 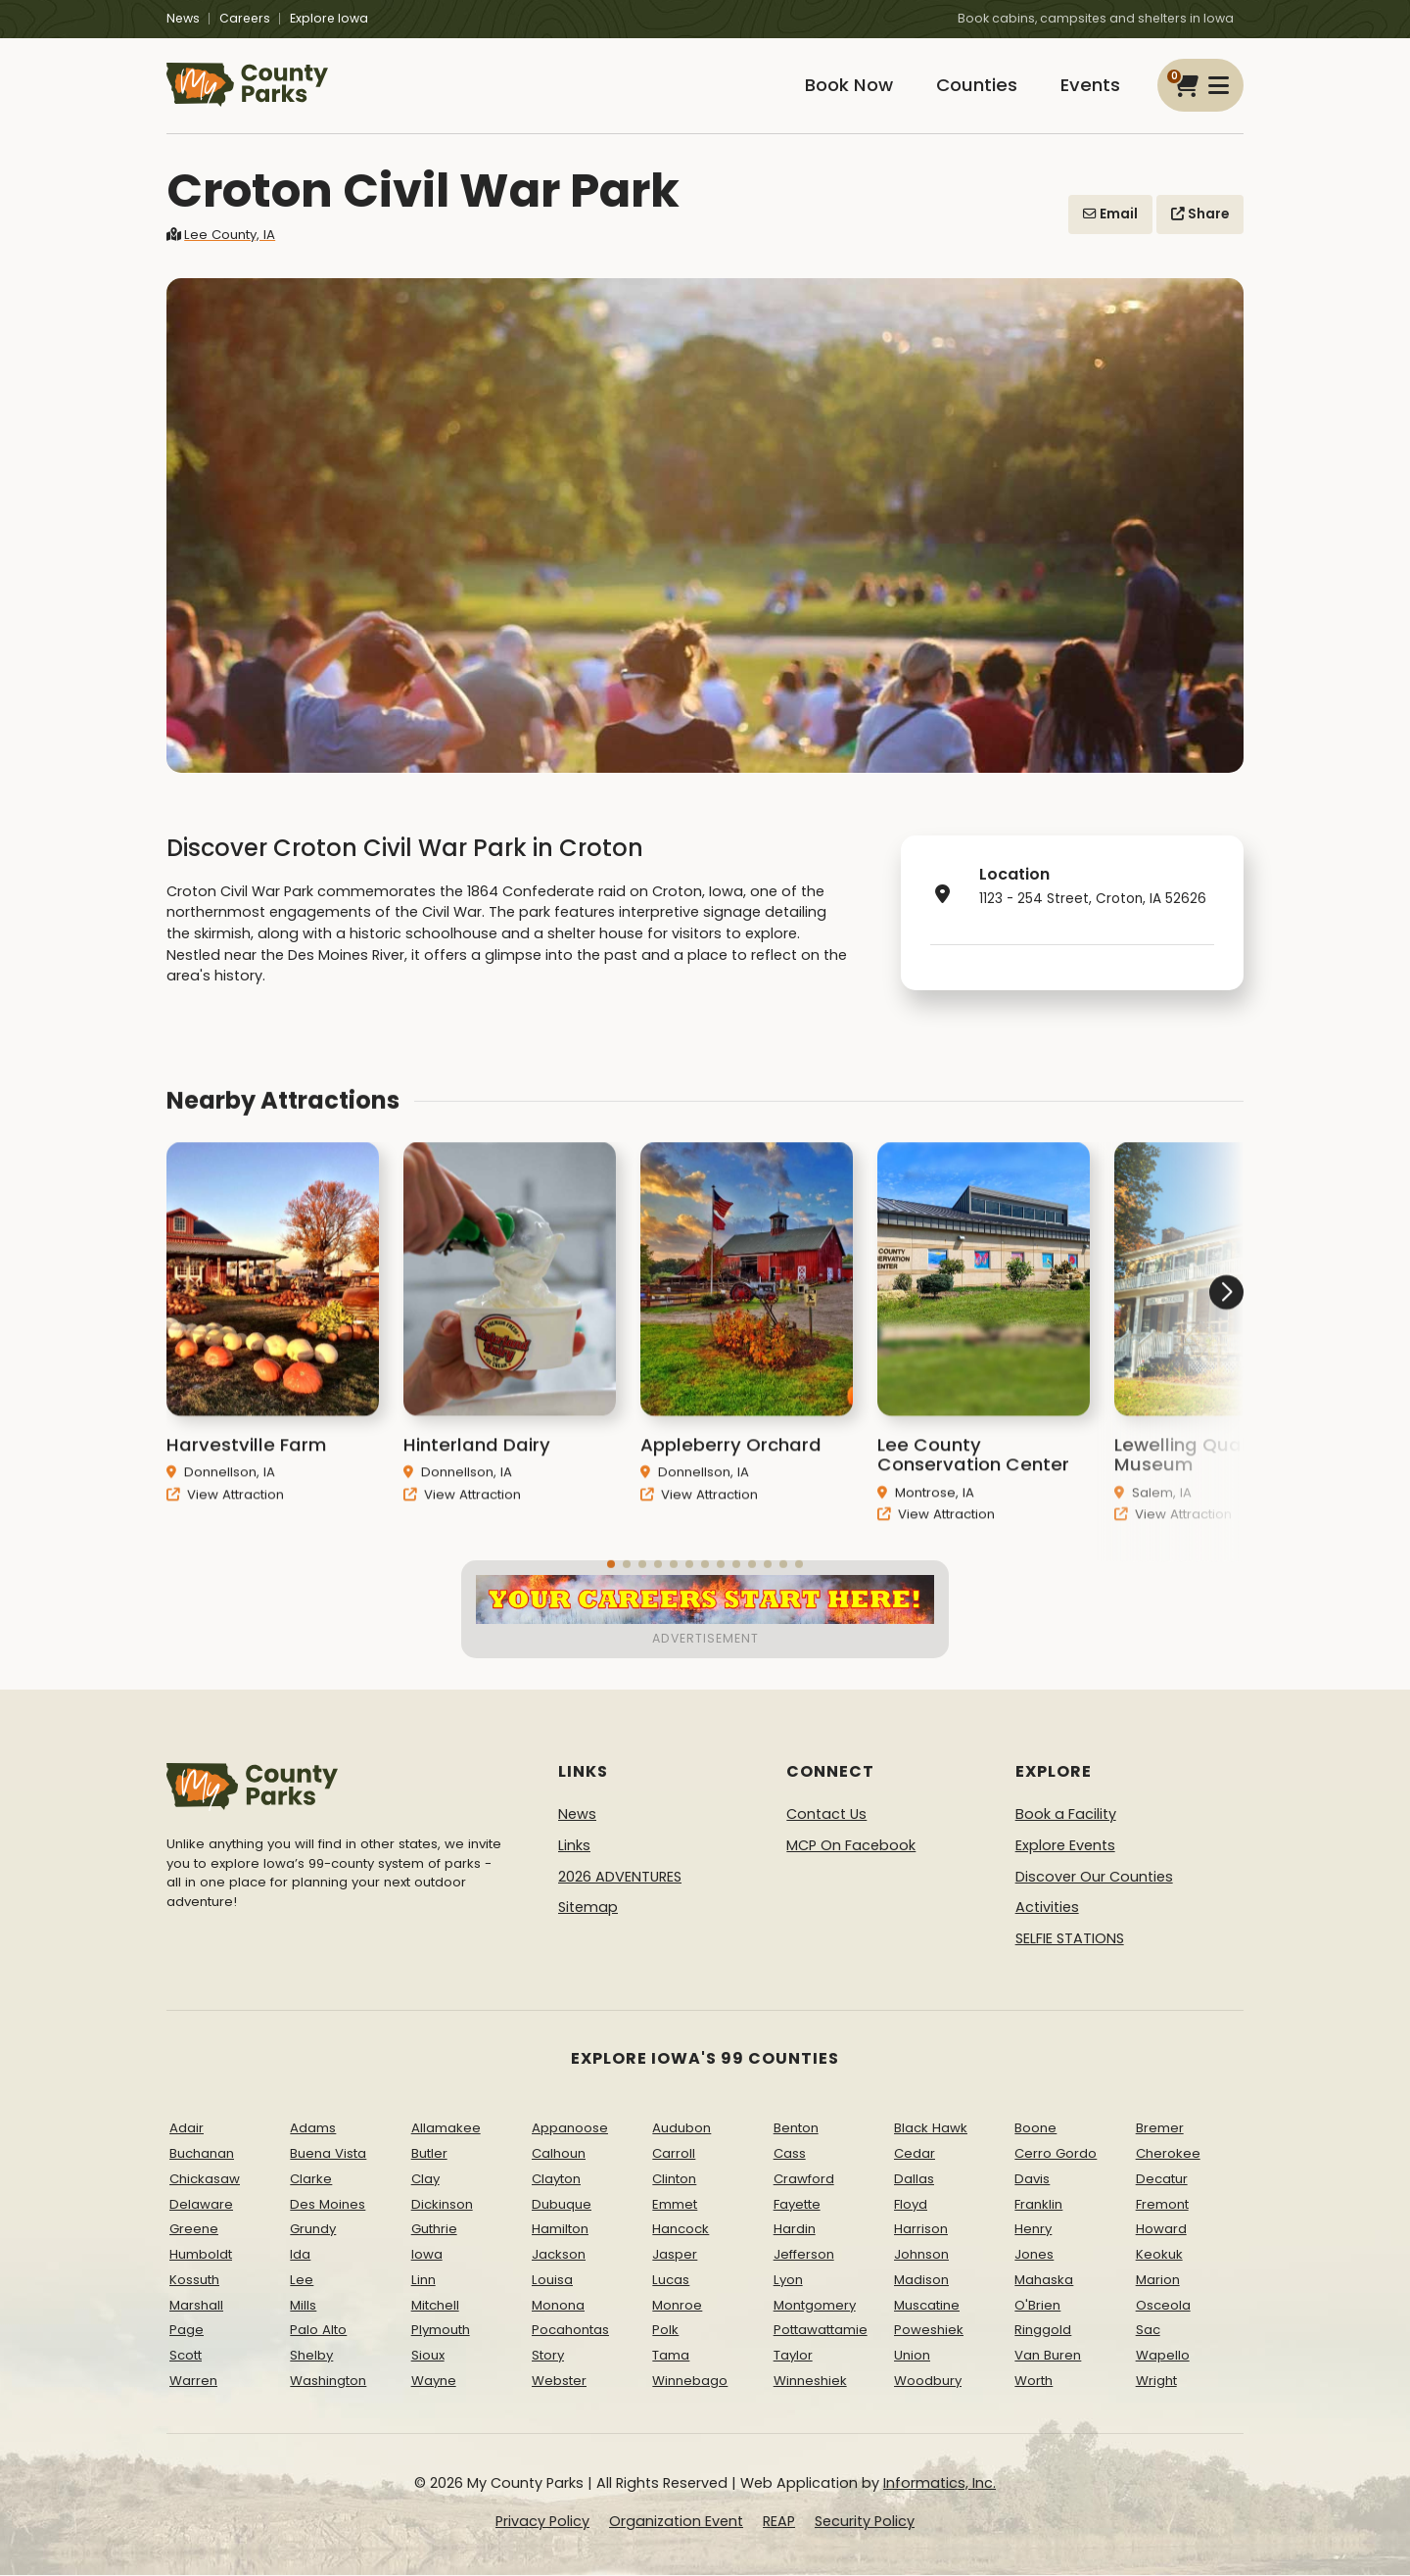 I want to click on Discover Our Counties, so click(x=1094, y=1876).